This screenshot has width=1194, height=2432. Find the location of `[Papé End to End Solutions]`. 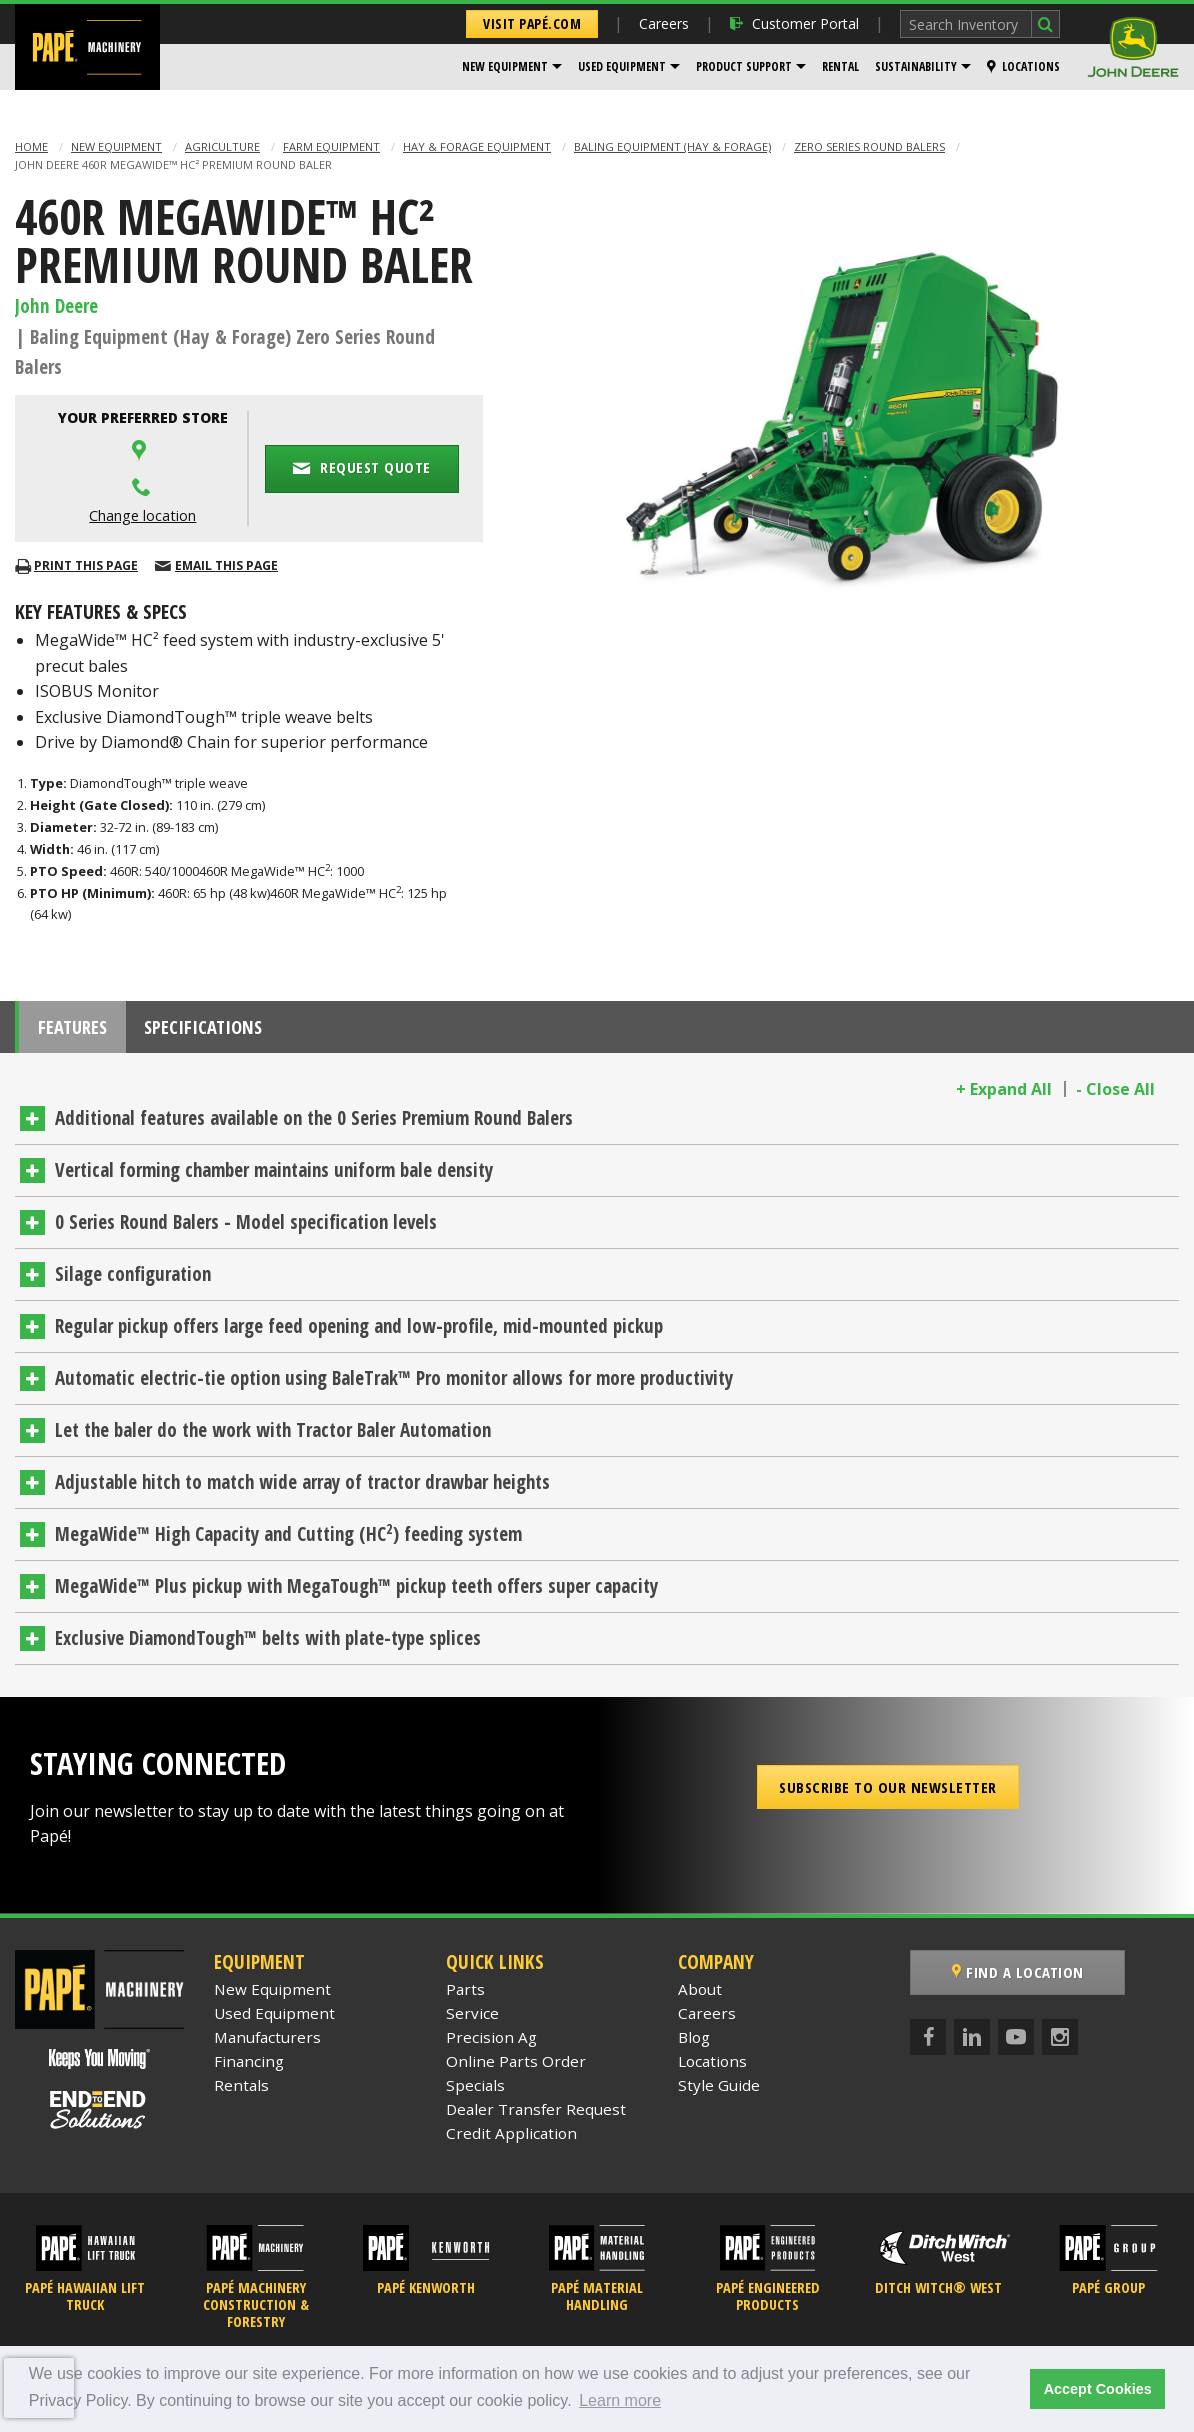

[Papé End to End Solutions] is located at coordinates (99, 2118).